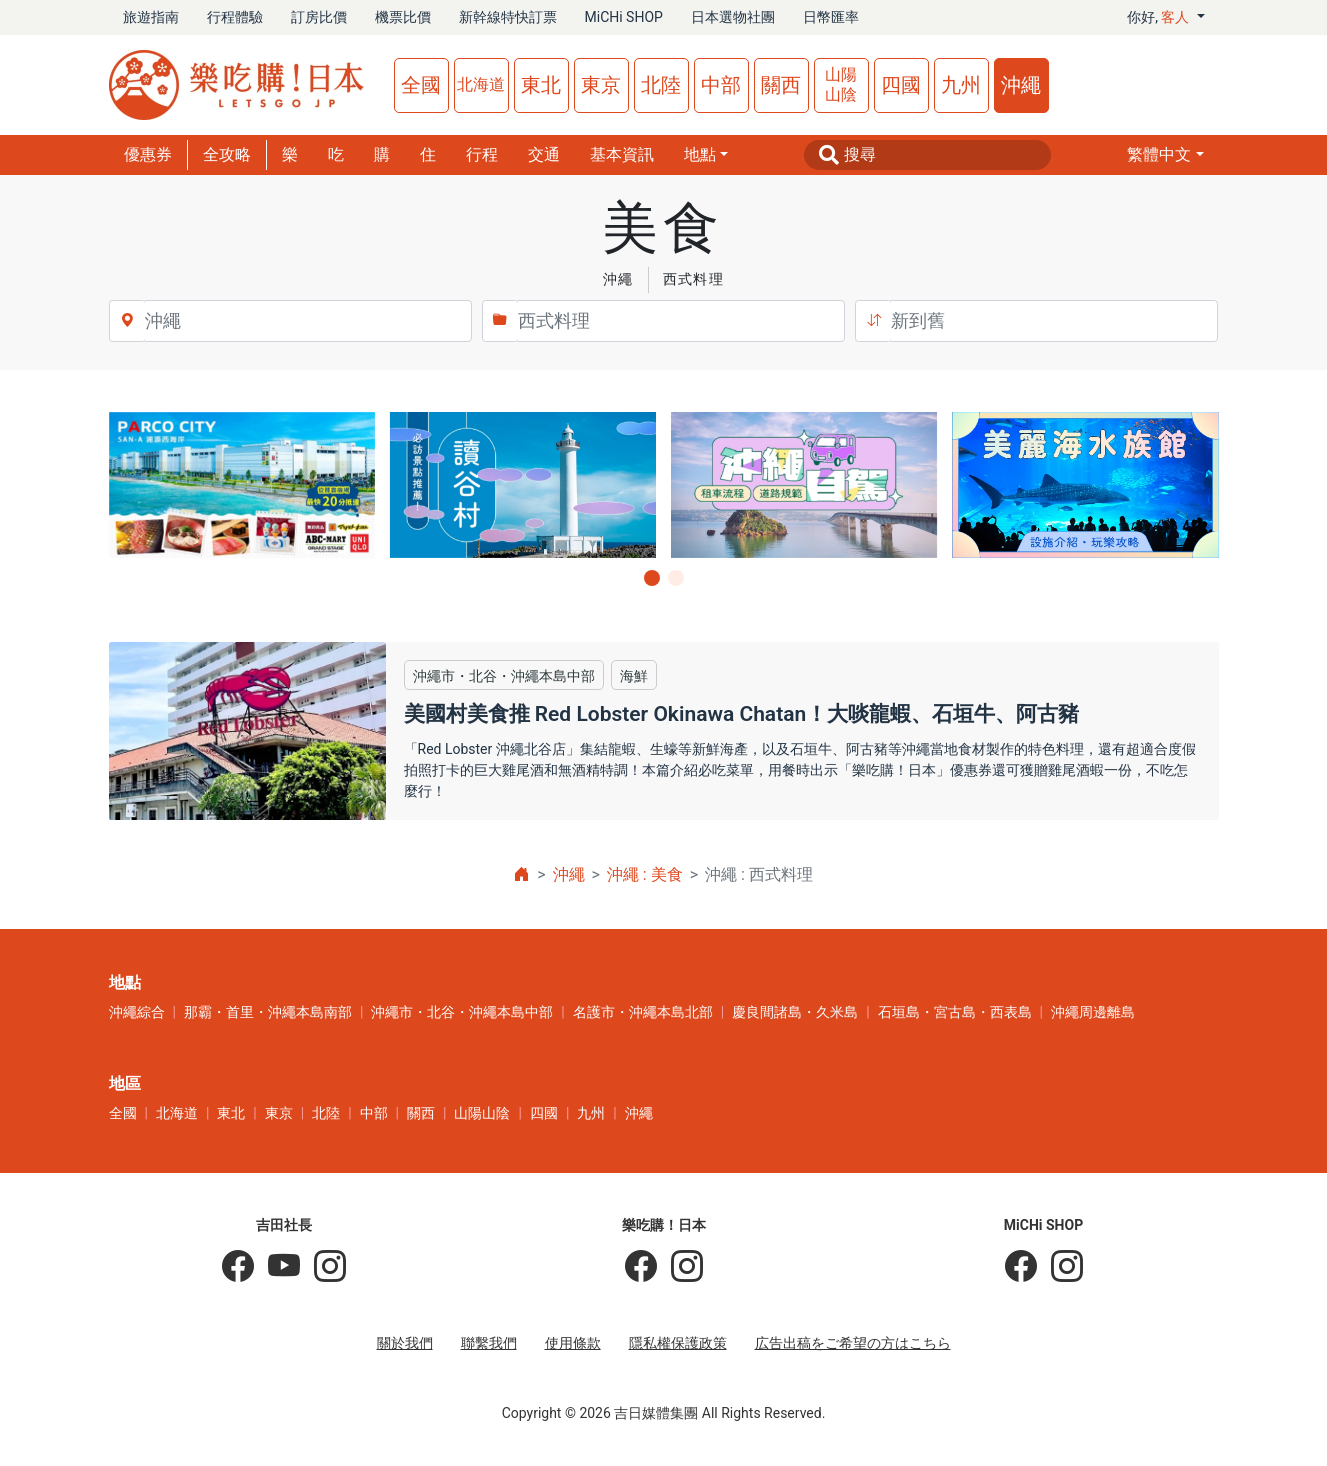 The width and height of the screenshot is (1327, 1466). I want to click on 北海道, so click(481, 84).